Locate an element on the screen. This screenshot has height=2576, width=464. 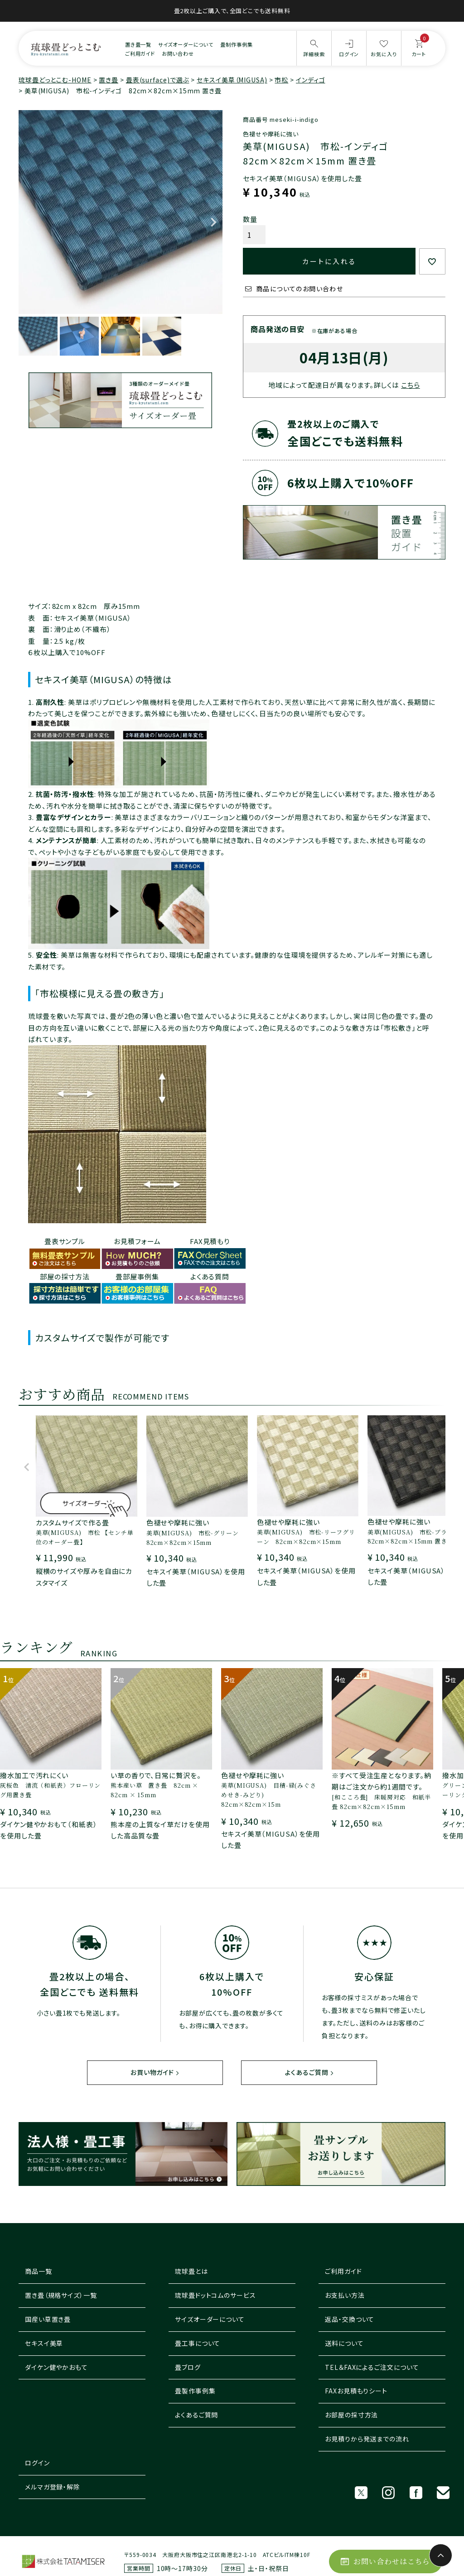
畳表サンプル is located at coordinates (64, 1241).